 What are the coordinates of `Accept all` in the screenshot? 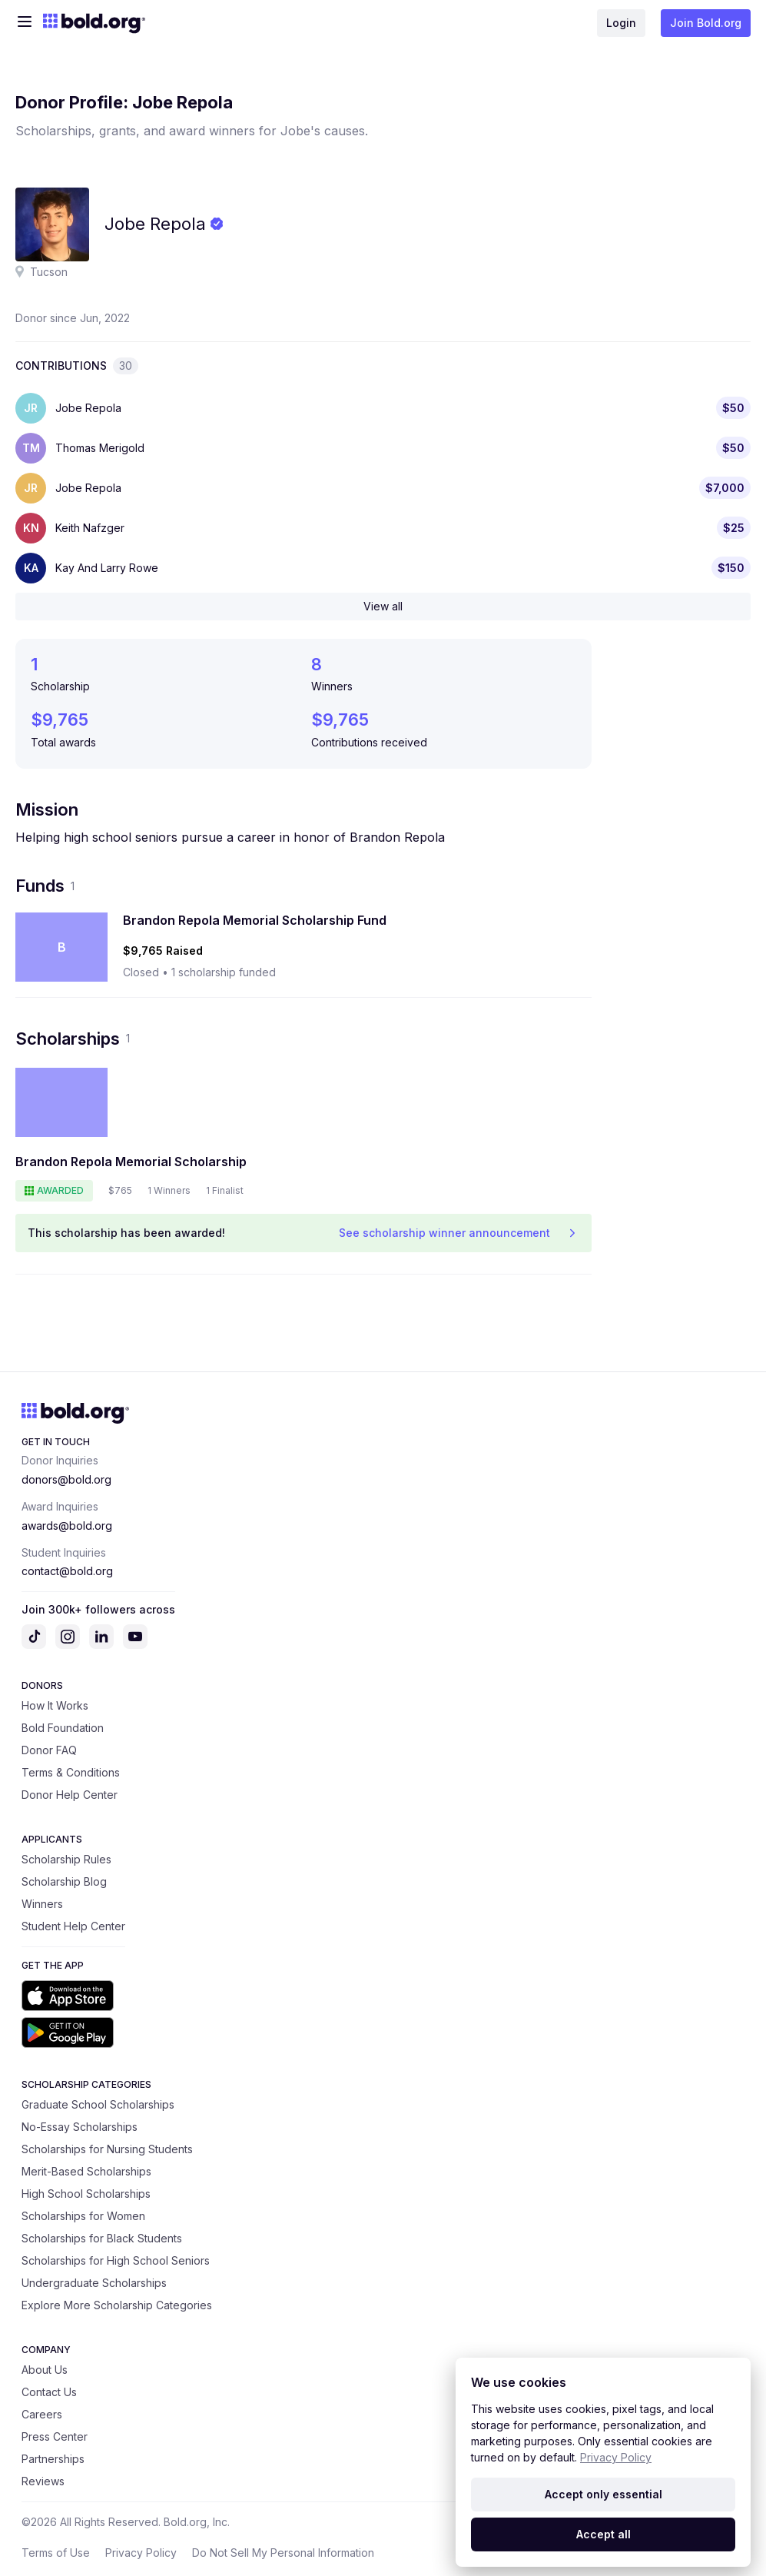 It's located at (603, 2534).